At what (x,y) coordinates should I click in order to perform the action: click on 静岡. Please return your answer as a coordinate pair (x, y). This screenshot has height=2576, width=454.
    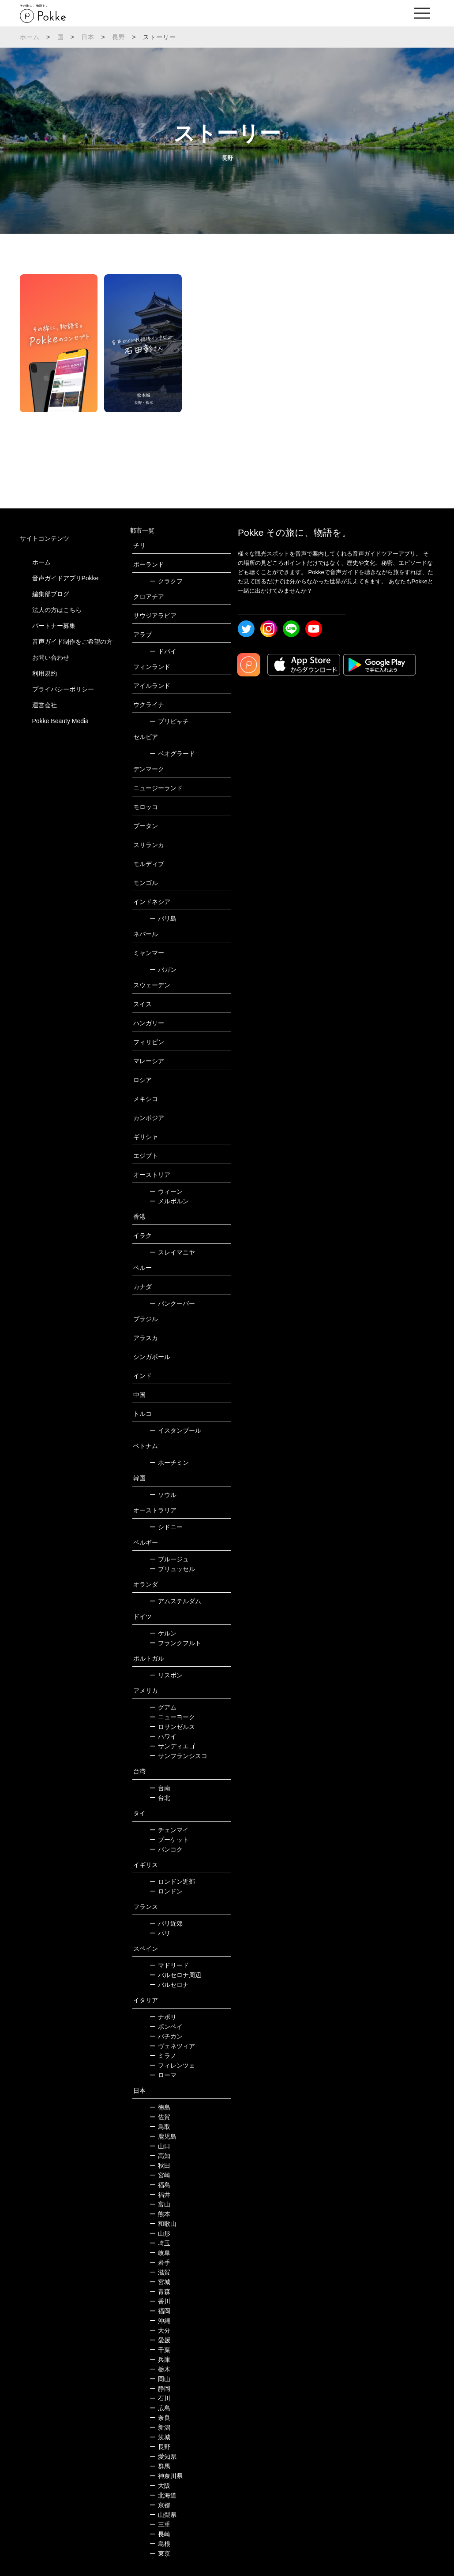
    Looking at the image, I should click on (160, 2388).